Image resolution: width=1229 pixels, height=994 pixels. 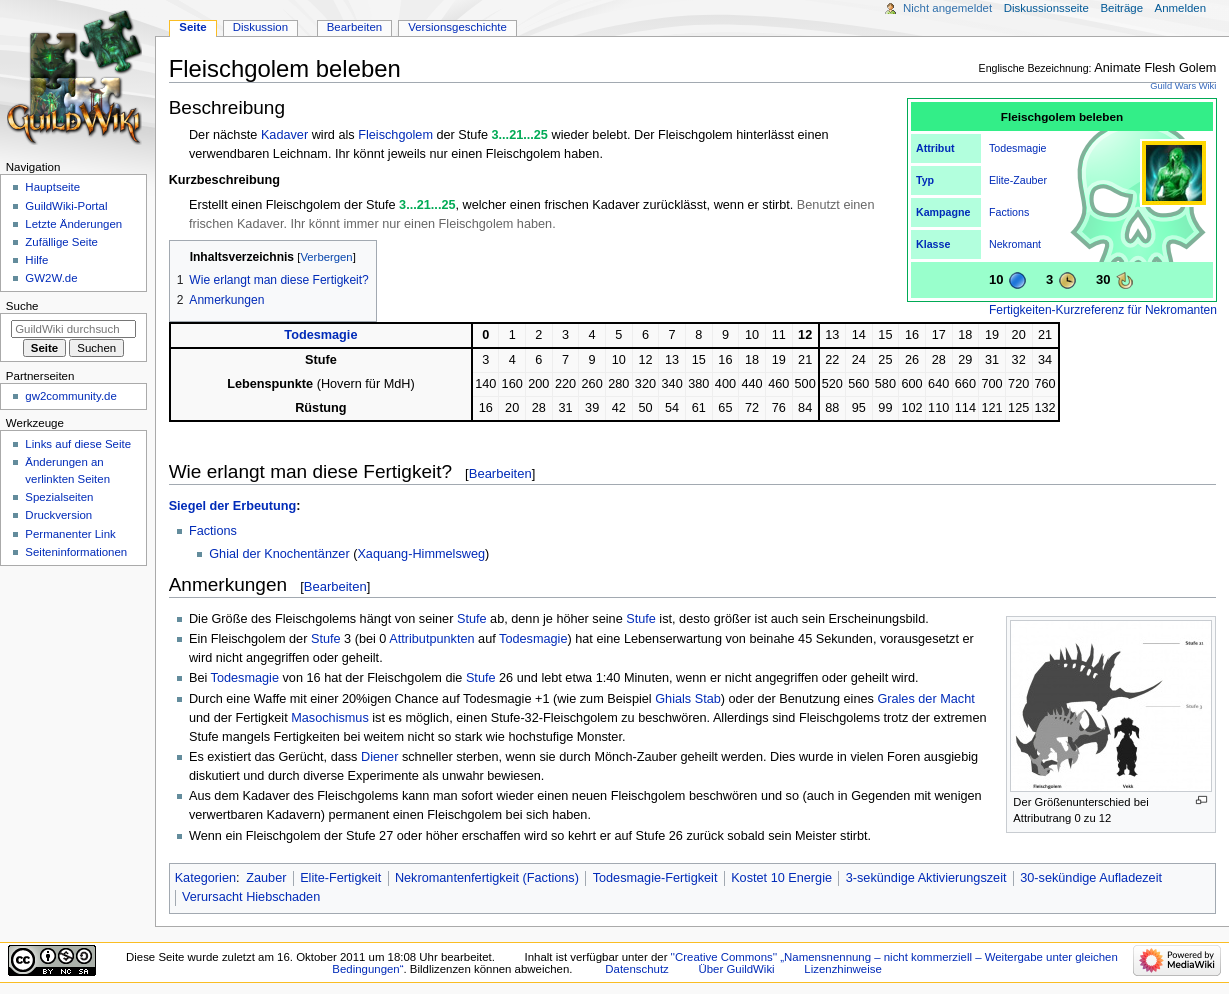 I want to click on Fertigkeiten-Kurzreferenz für Nekromanten, so click(x=1103, y=310).